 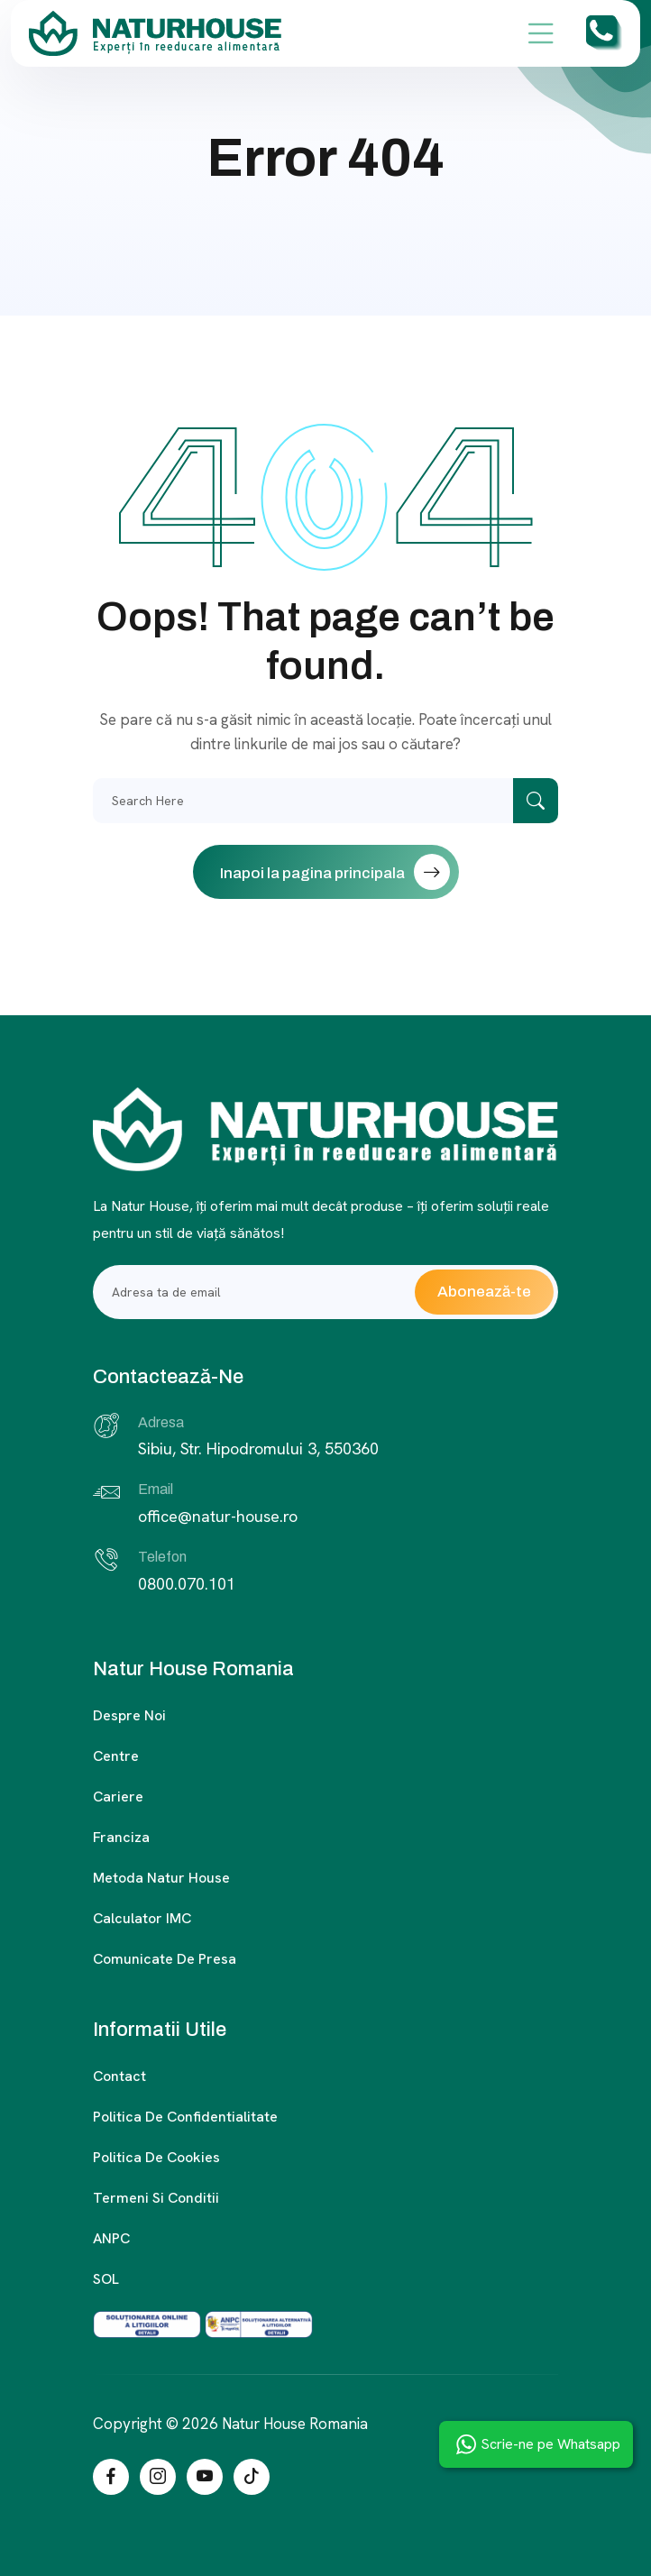 What do you see at coordinates (106, 2278) in the screenshot?
I see `SOL` at bounding box center [106, 2278].